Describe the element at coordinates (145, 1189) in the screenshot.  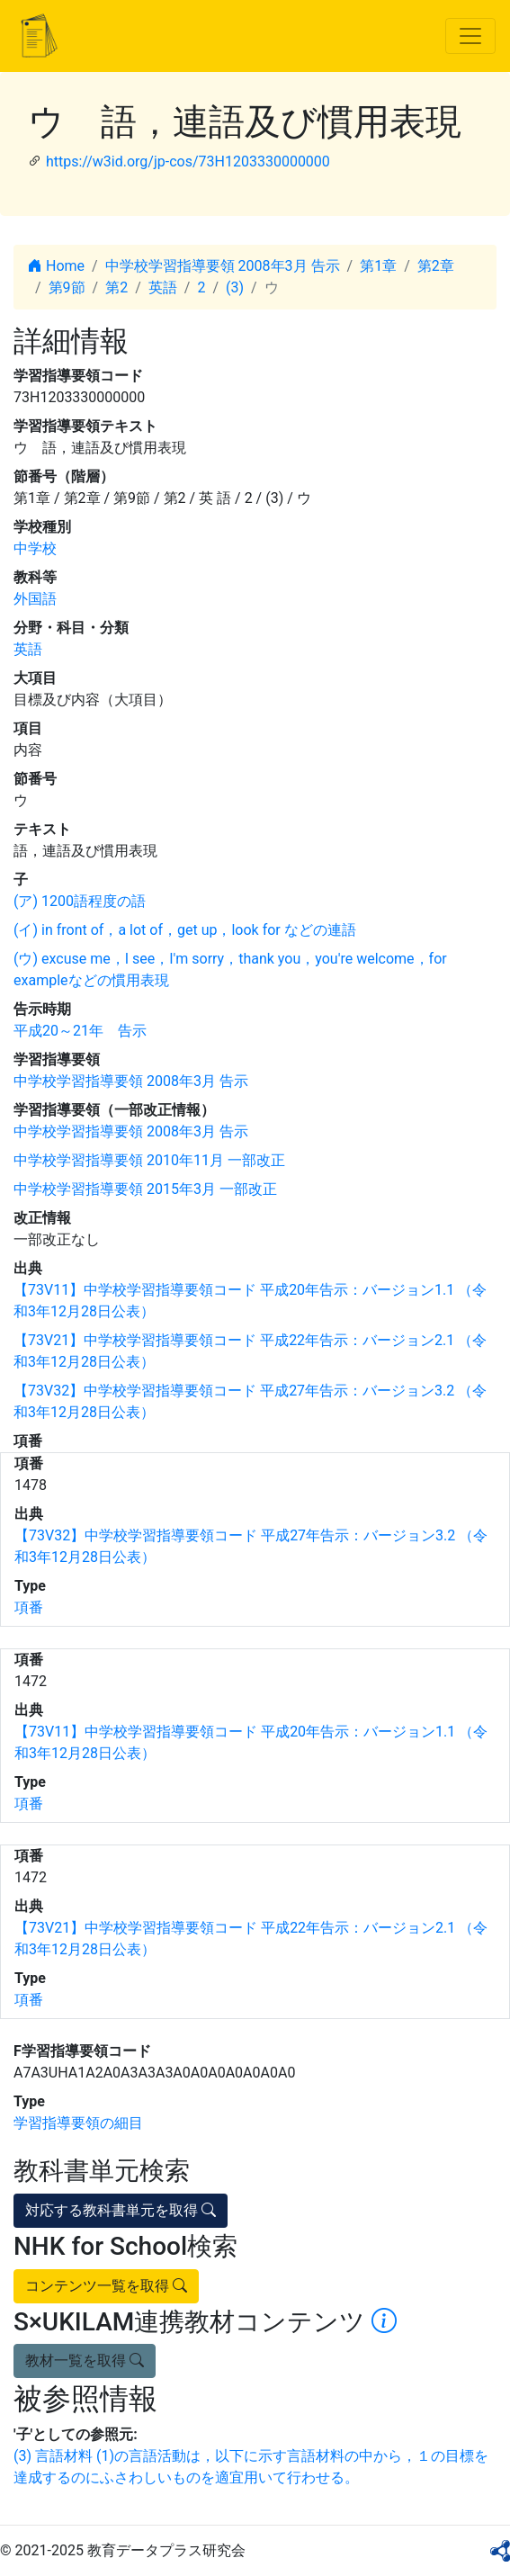
I see `中学校学習指導要領 2015年3月 一部改正` at that location.